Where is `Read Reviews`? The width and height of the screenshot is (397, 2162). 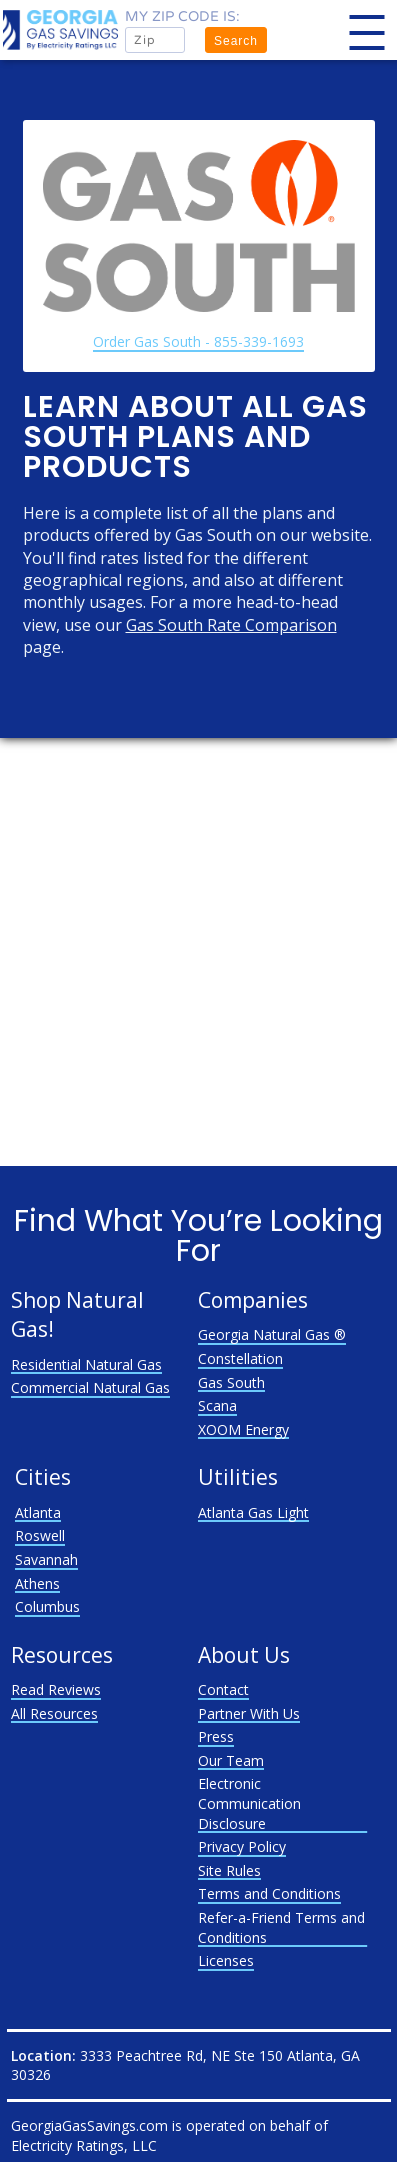
Read Reviews is located at coordinates (56, 1689).